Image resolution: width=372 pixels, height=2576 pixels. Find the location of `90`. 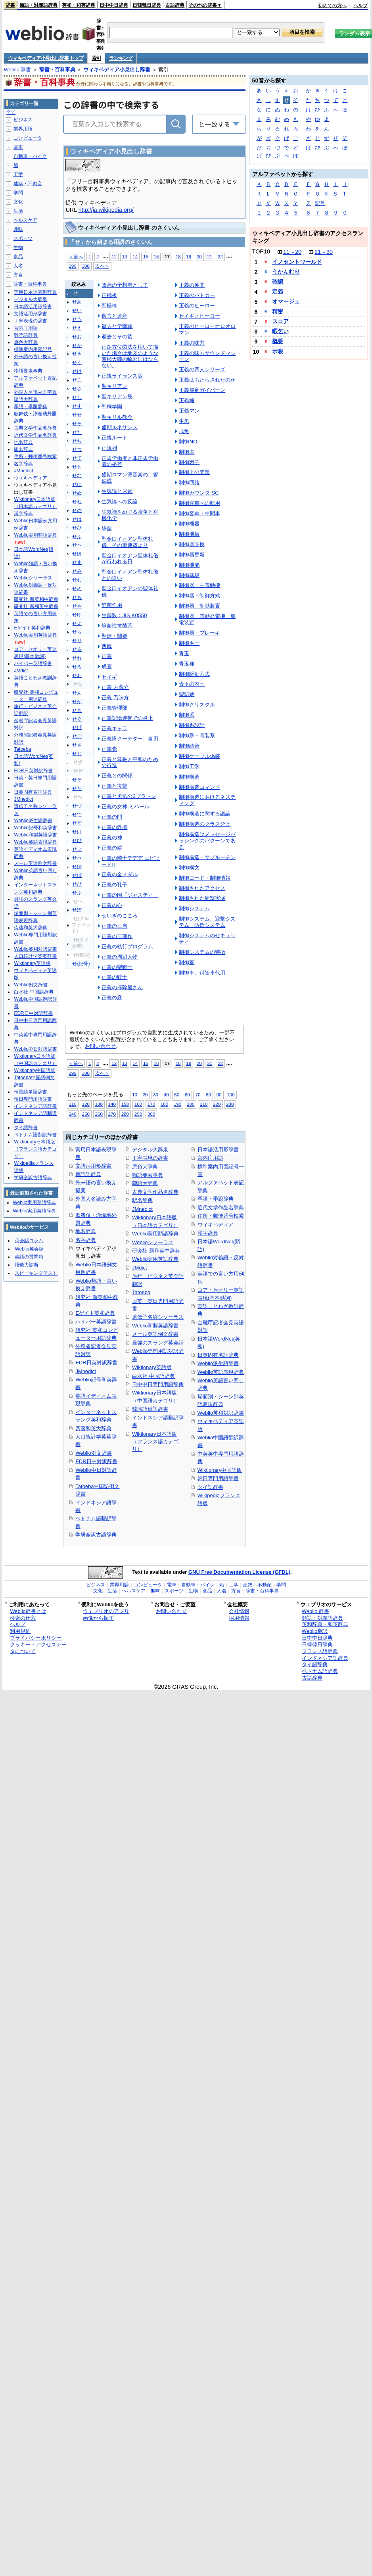

90 is located at coordinates (219, 1094).